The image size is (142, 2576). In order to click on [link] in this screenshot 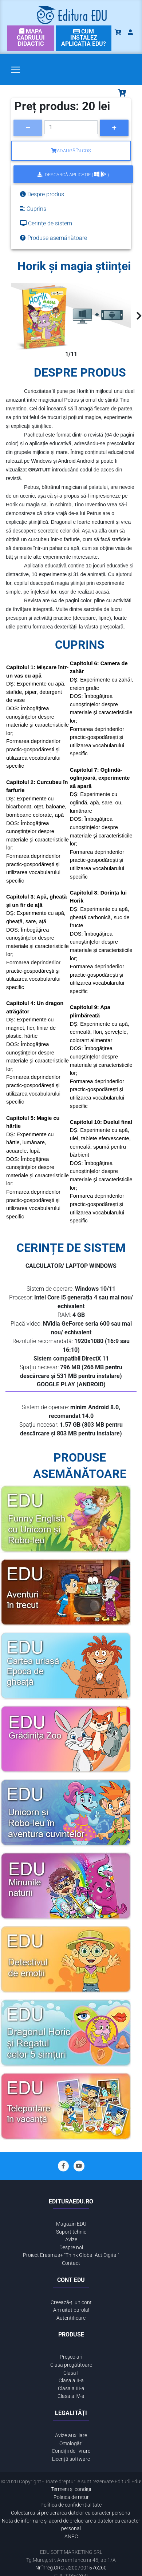, I will do `click(30, 38)`.